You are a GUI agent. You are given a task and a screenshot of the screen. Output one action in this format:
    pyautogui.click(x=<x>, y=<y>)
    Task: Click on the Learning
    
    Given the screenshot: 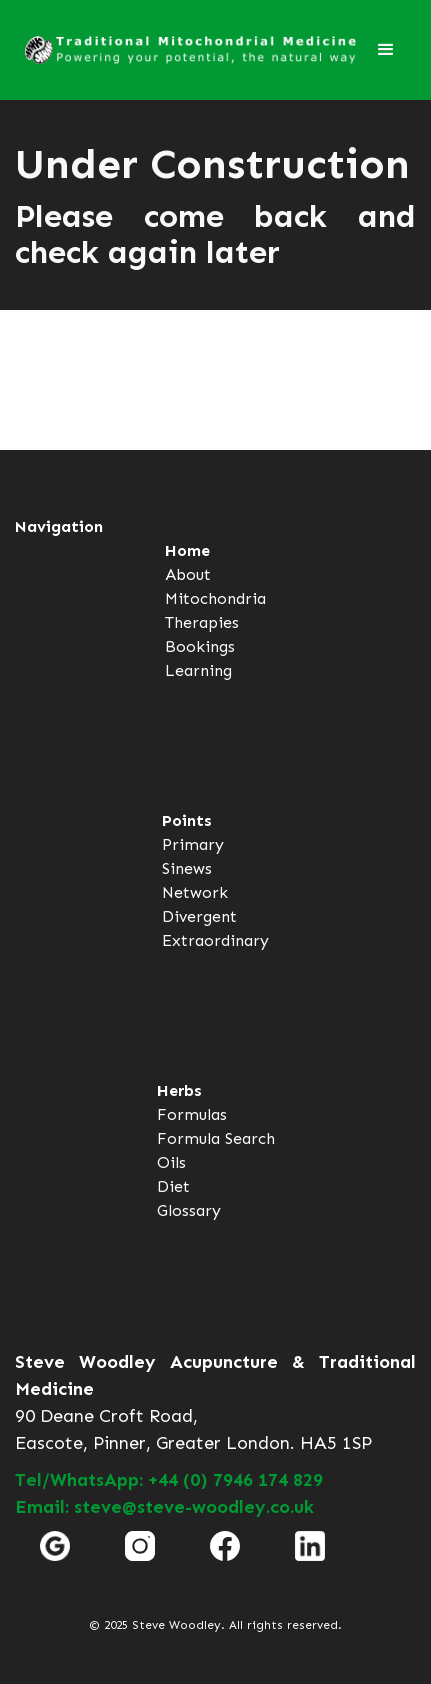 What is the action you would take?
    pyautogui.click(x=198, y=670)
    